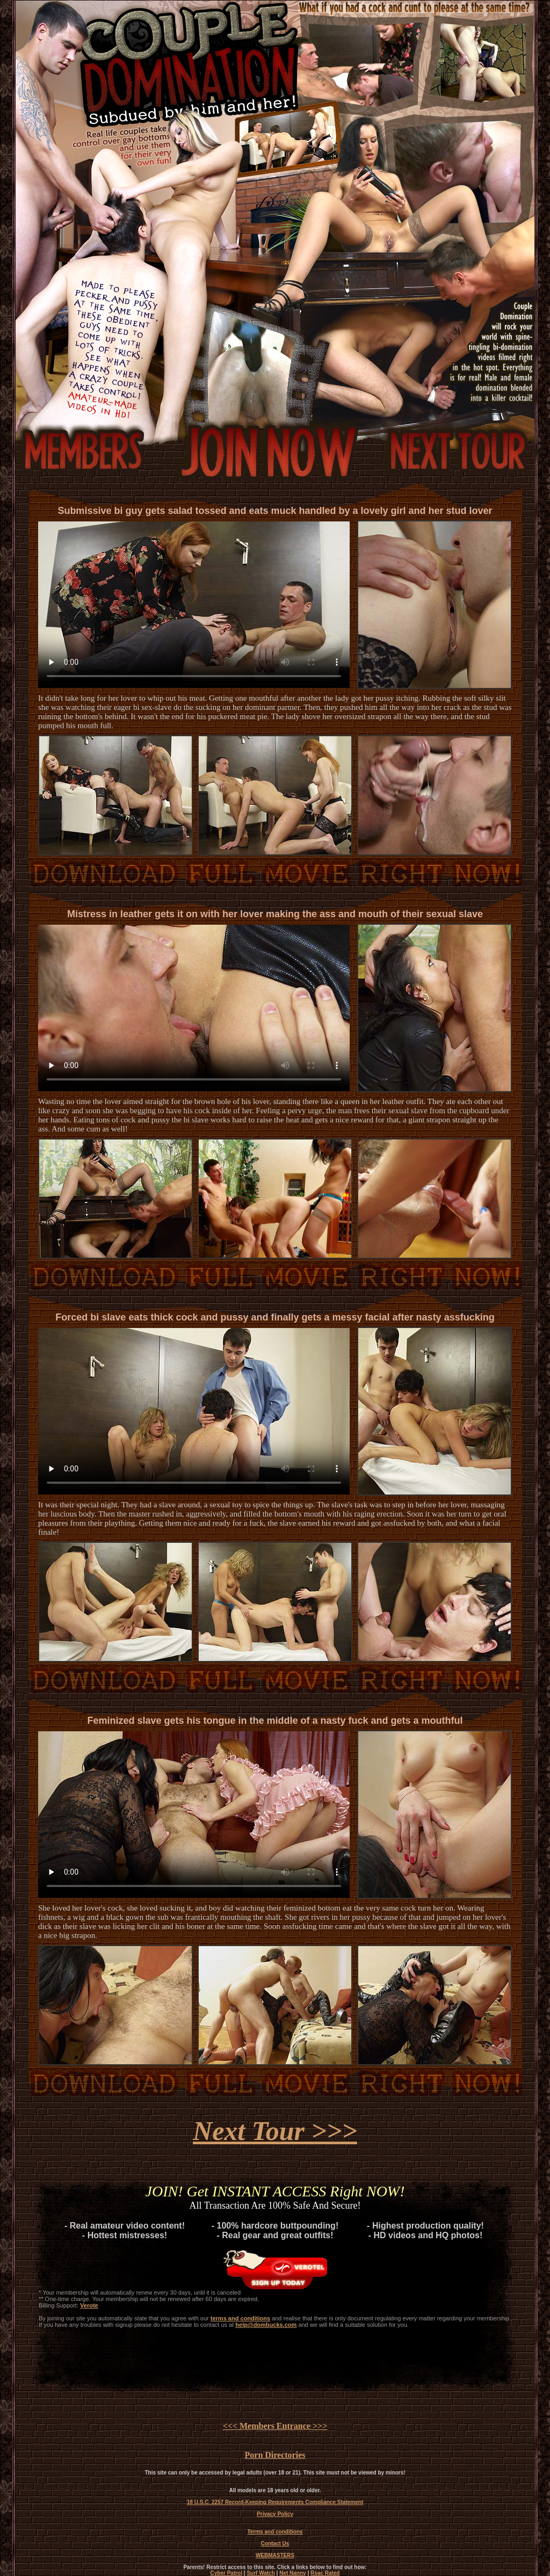  Describe the element at coordinates (226, 2573) in the screenshot. I see `Cyber Patrol` at that location.